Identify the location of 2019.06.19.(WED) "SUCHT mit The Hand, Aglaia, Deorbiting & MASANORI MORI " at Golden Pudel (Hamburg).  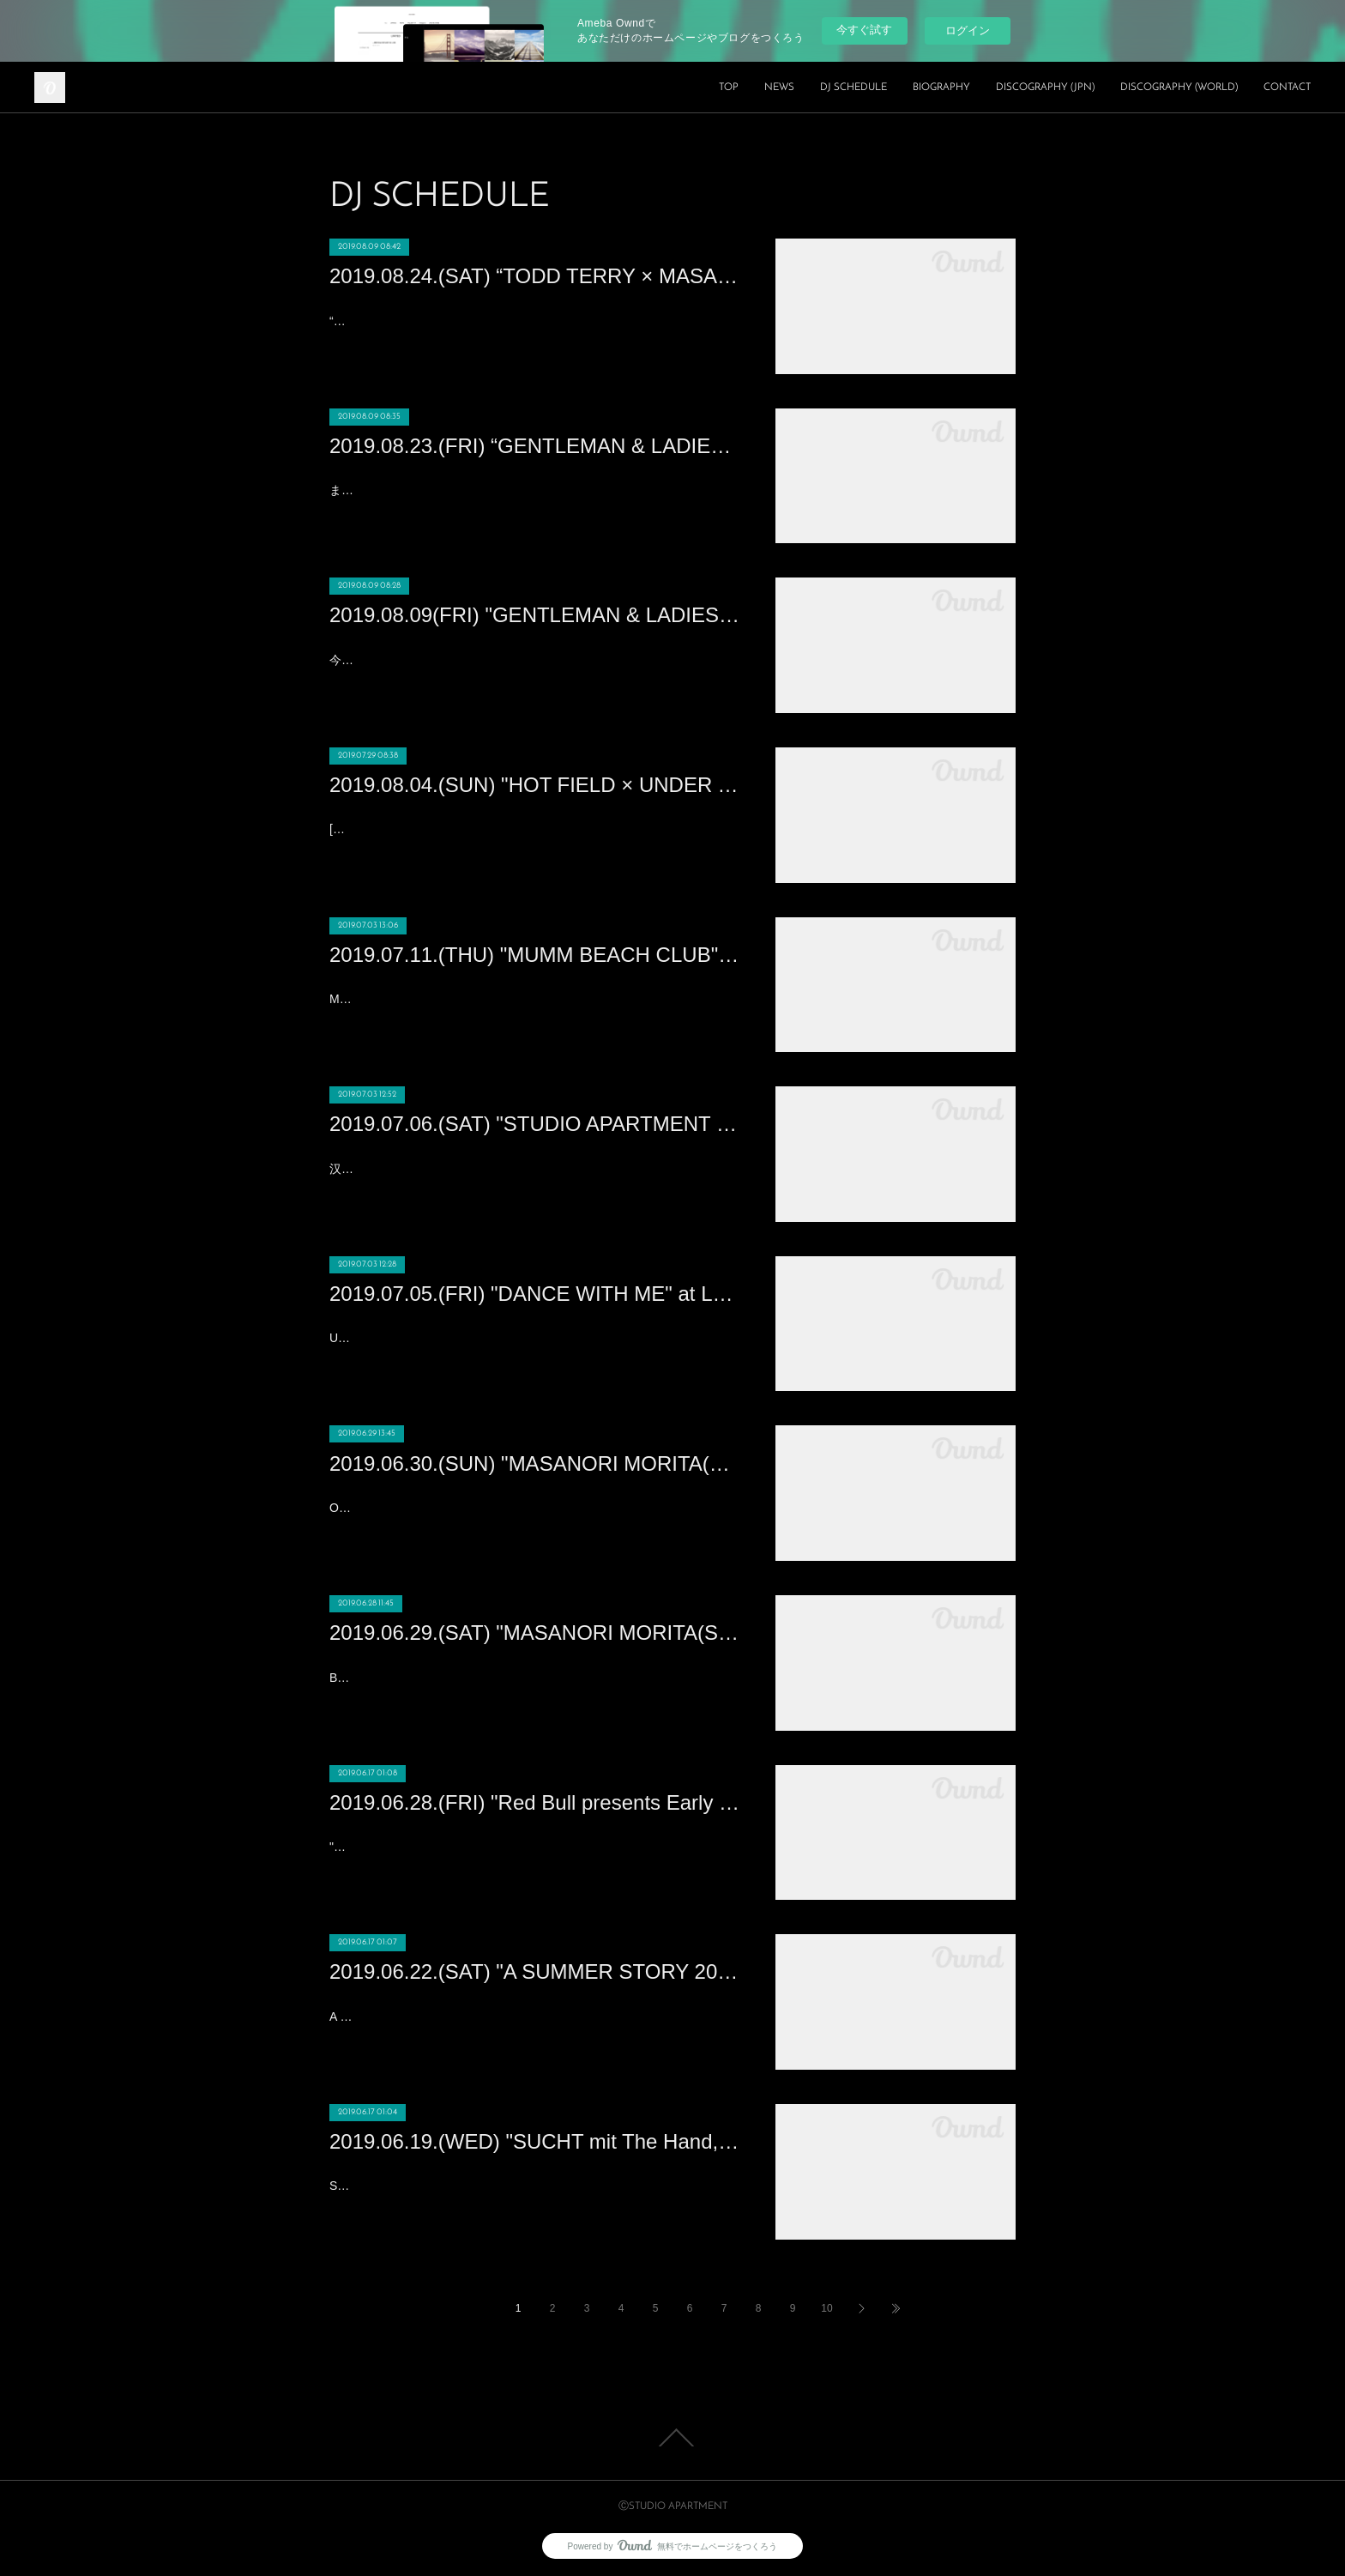
(535, 2141).